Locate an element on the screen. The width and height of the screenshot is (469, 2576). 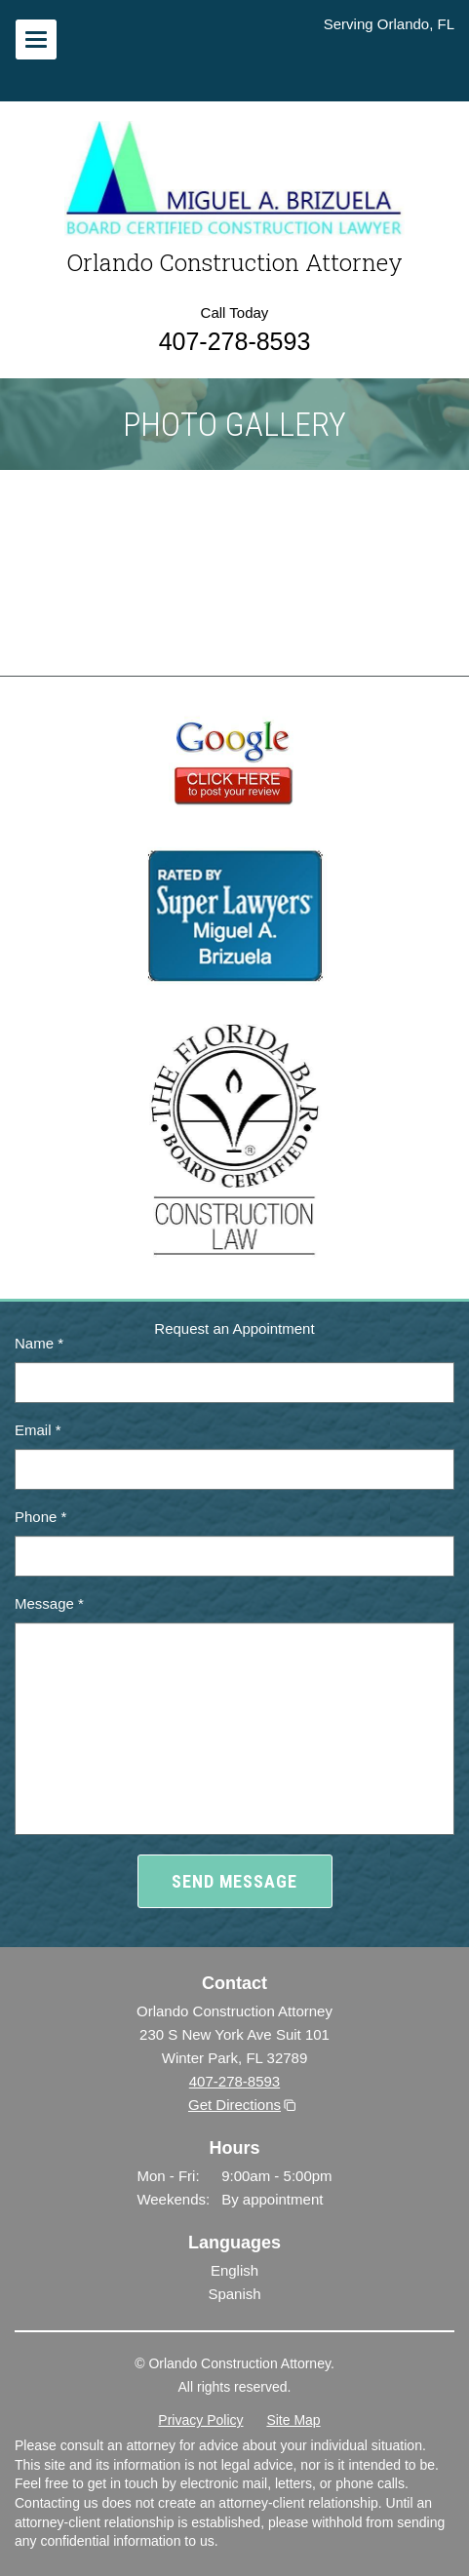
Message * is located at coordinates (49, 1603).